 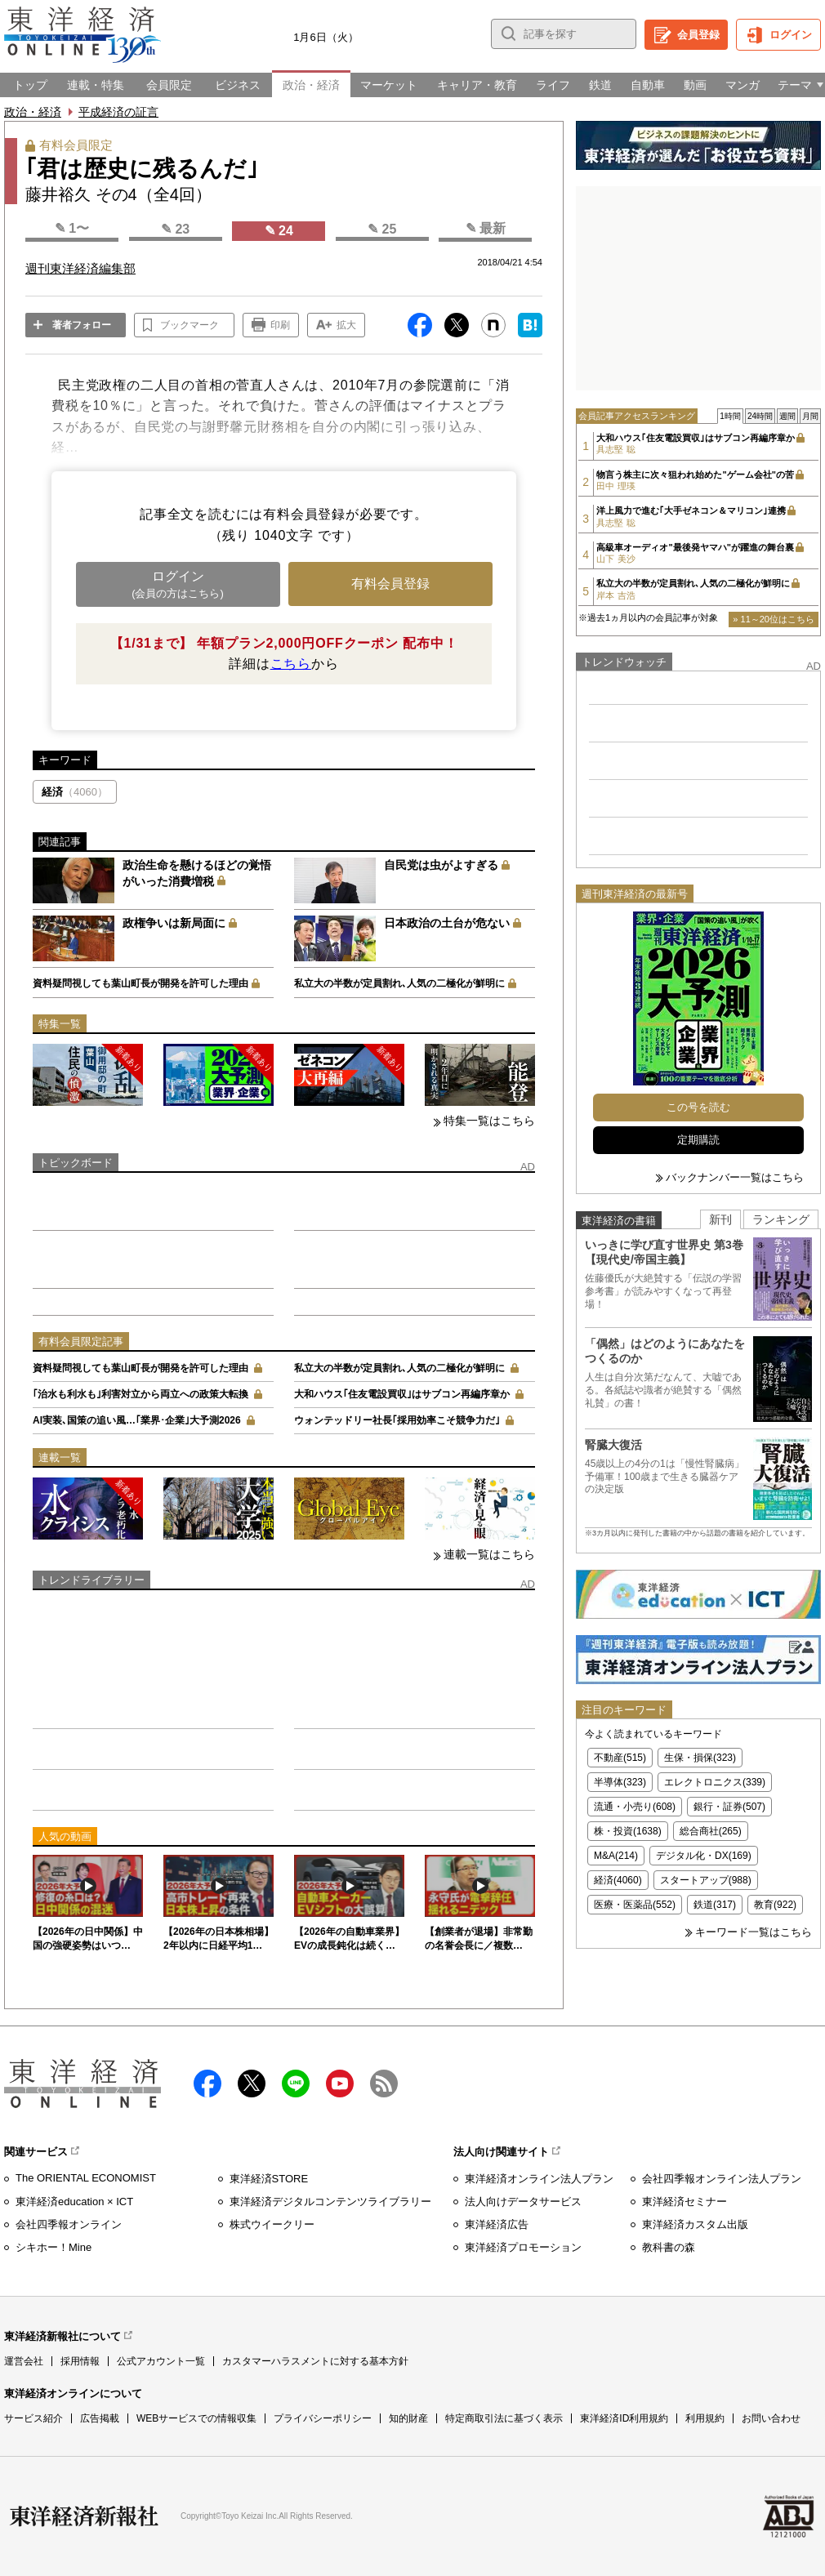 I want to click on キーワード一覧はこちら, so click(x=753, y=1932).